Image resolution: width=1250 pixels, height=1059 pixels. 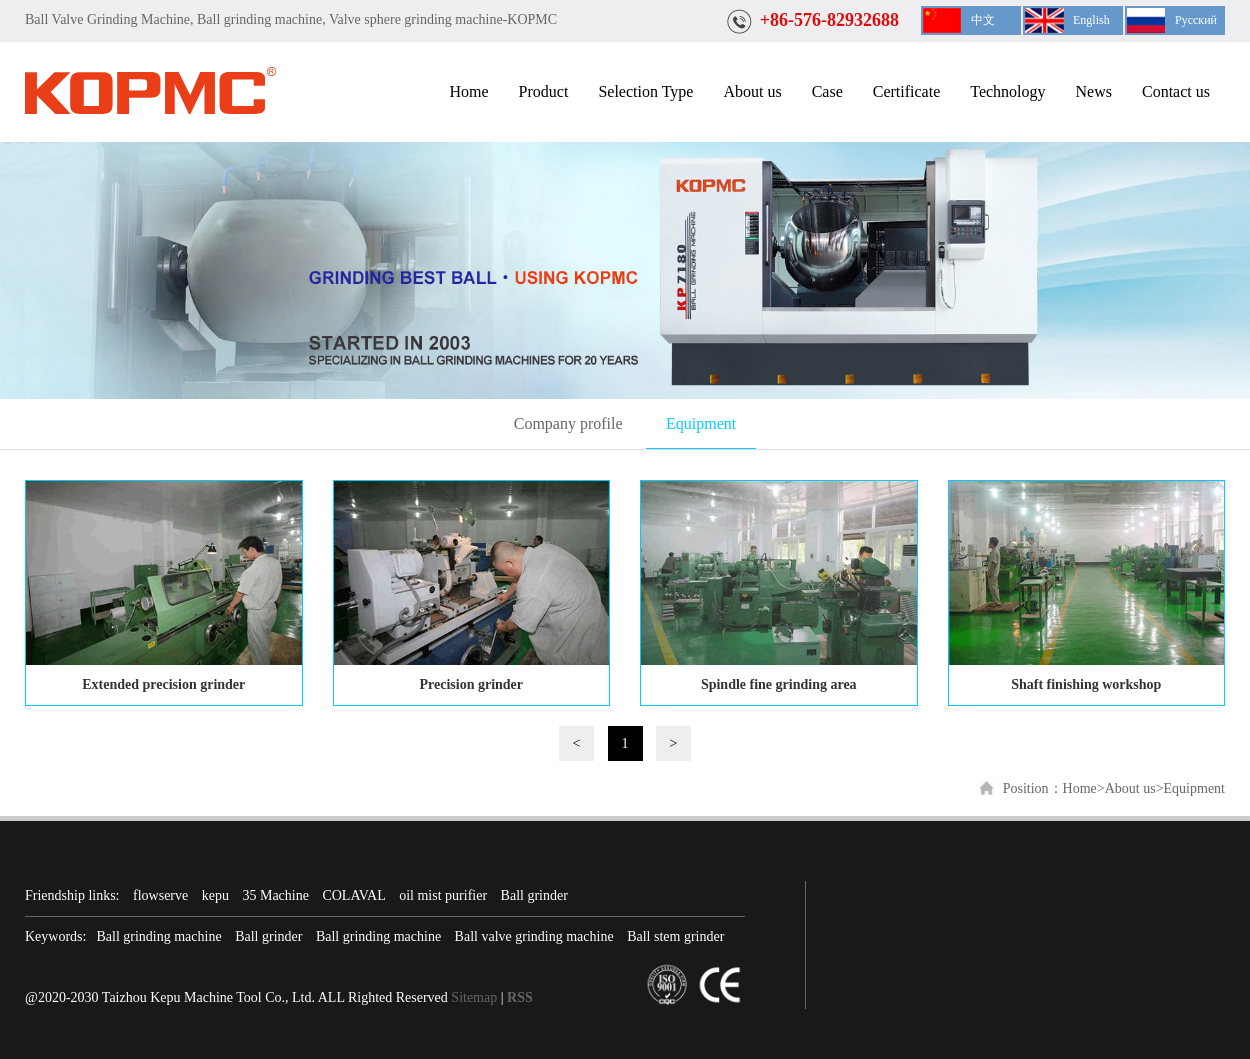 What do you see at coordinates (544, 91) in the screenshot?
I see `Product` at bounding box center [544, 91].